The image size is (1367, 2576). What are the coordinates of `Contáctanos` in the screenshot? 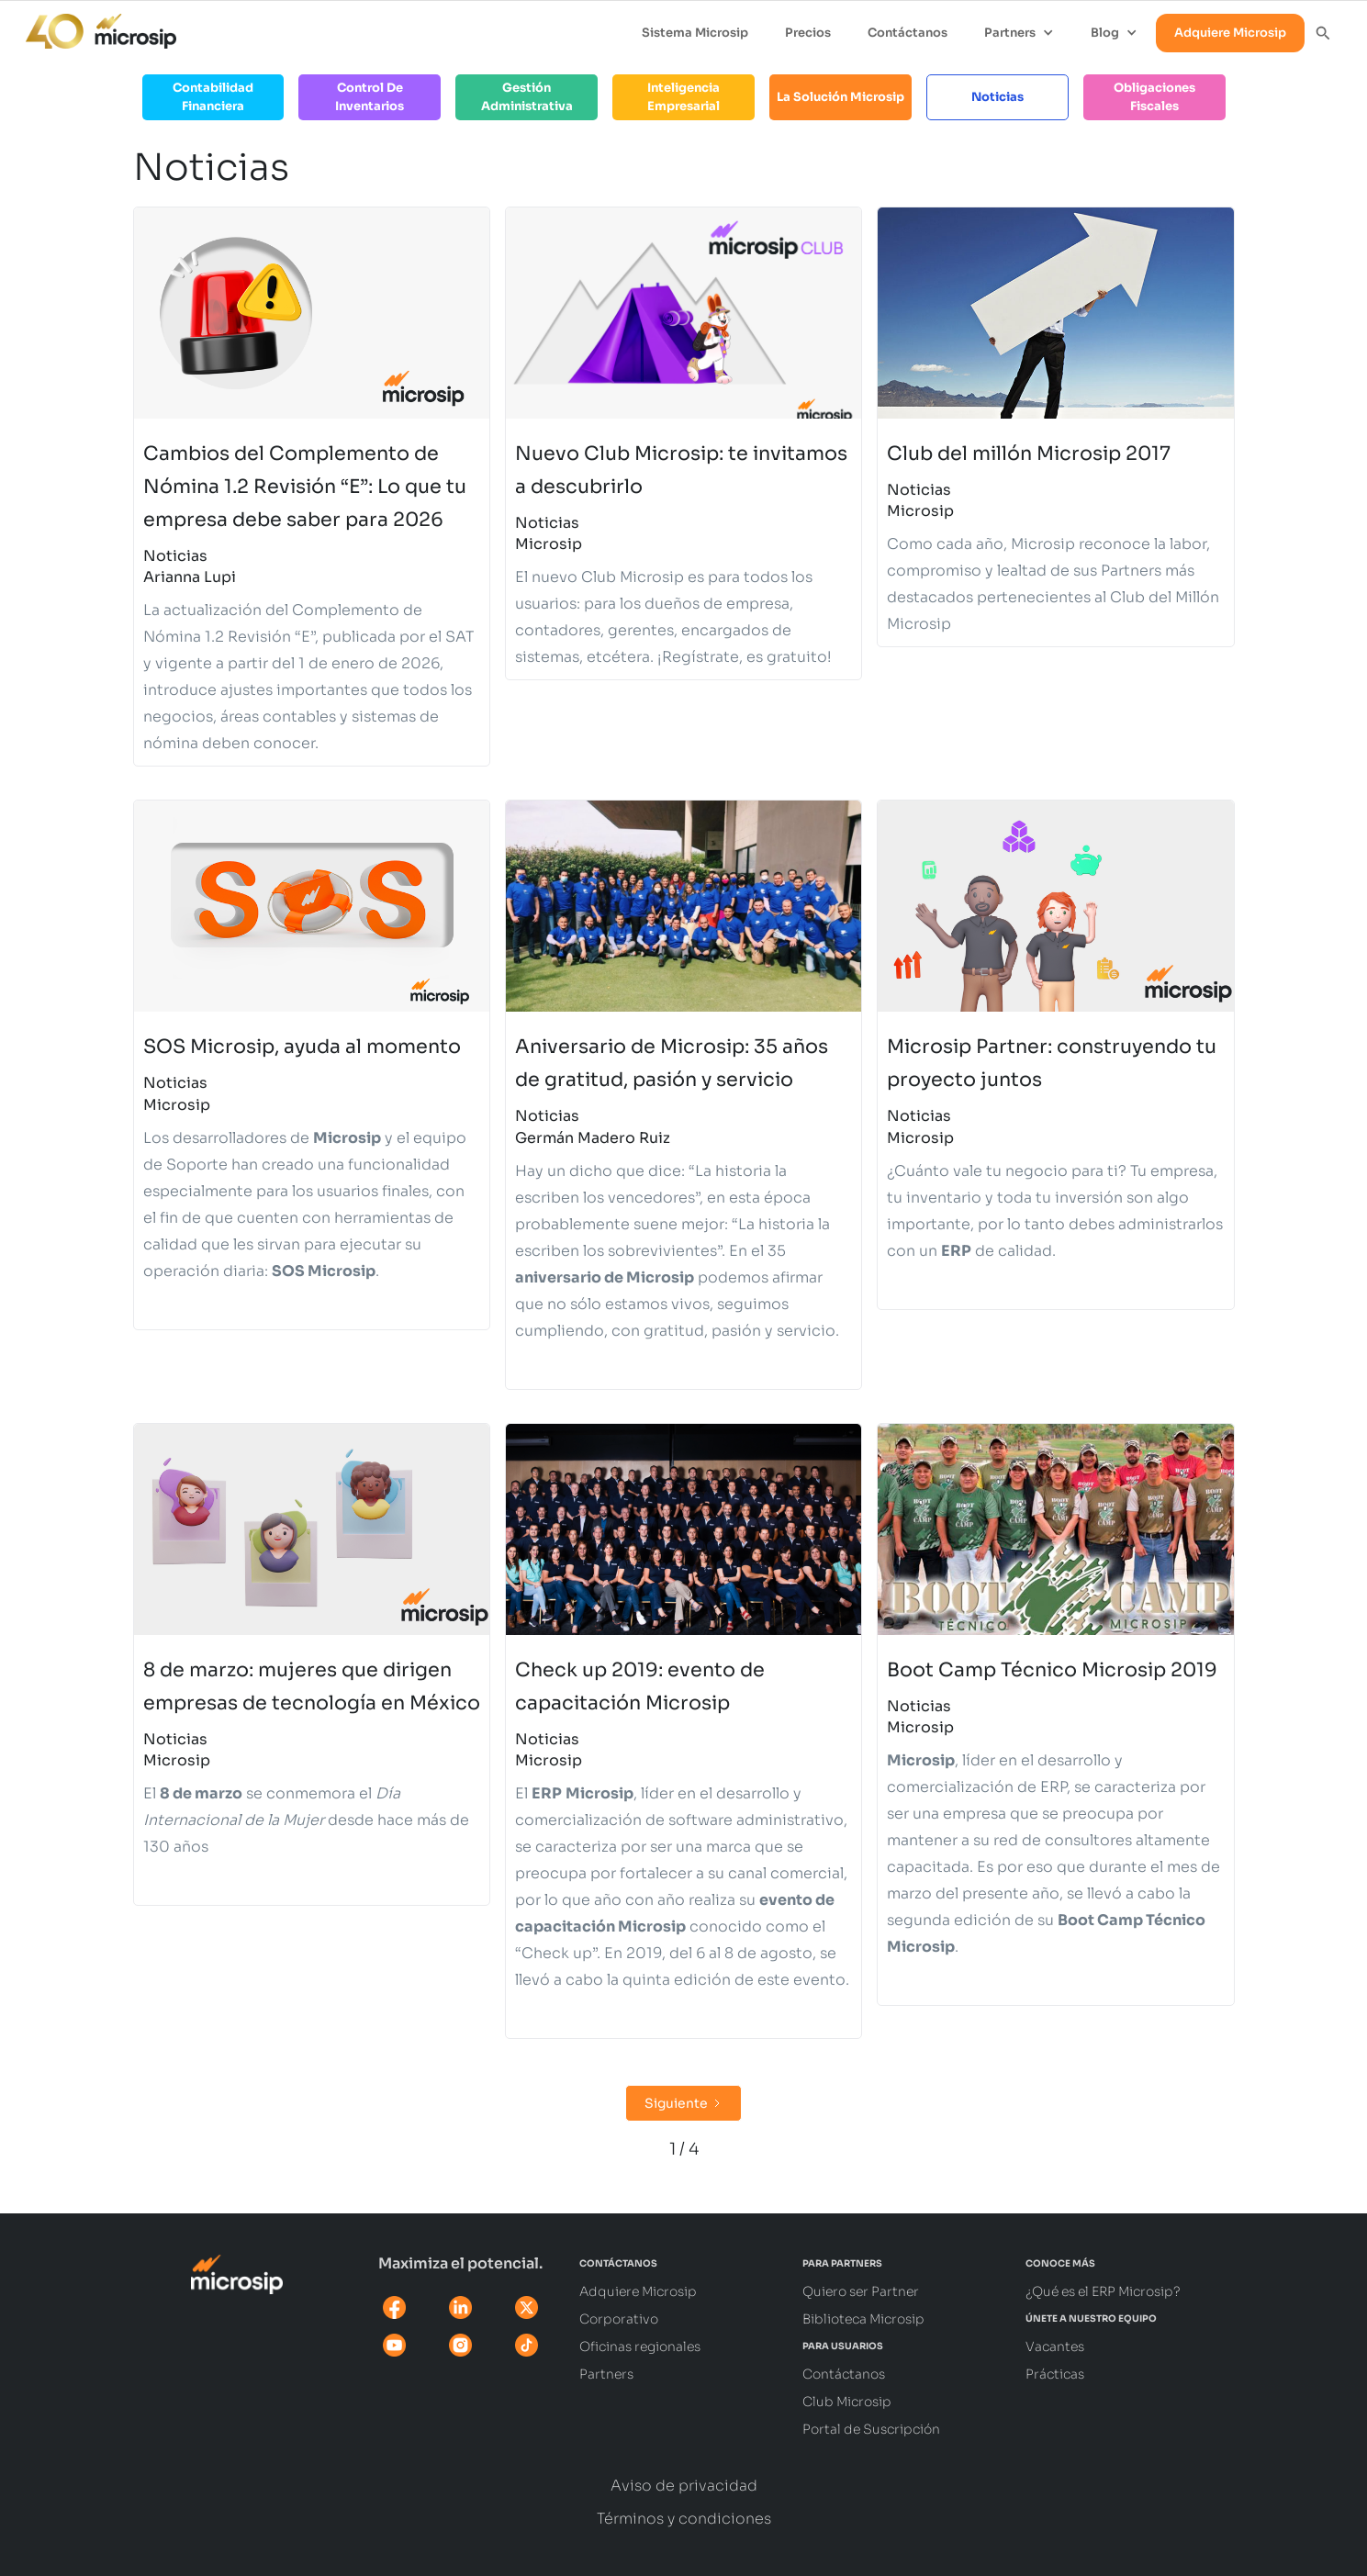 It's located at (907, 32).